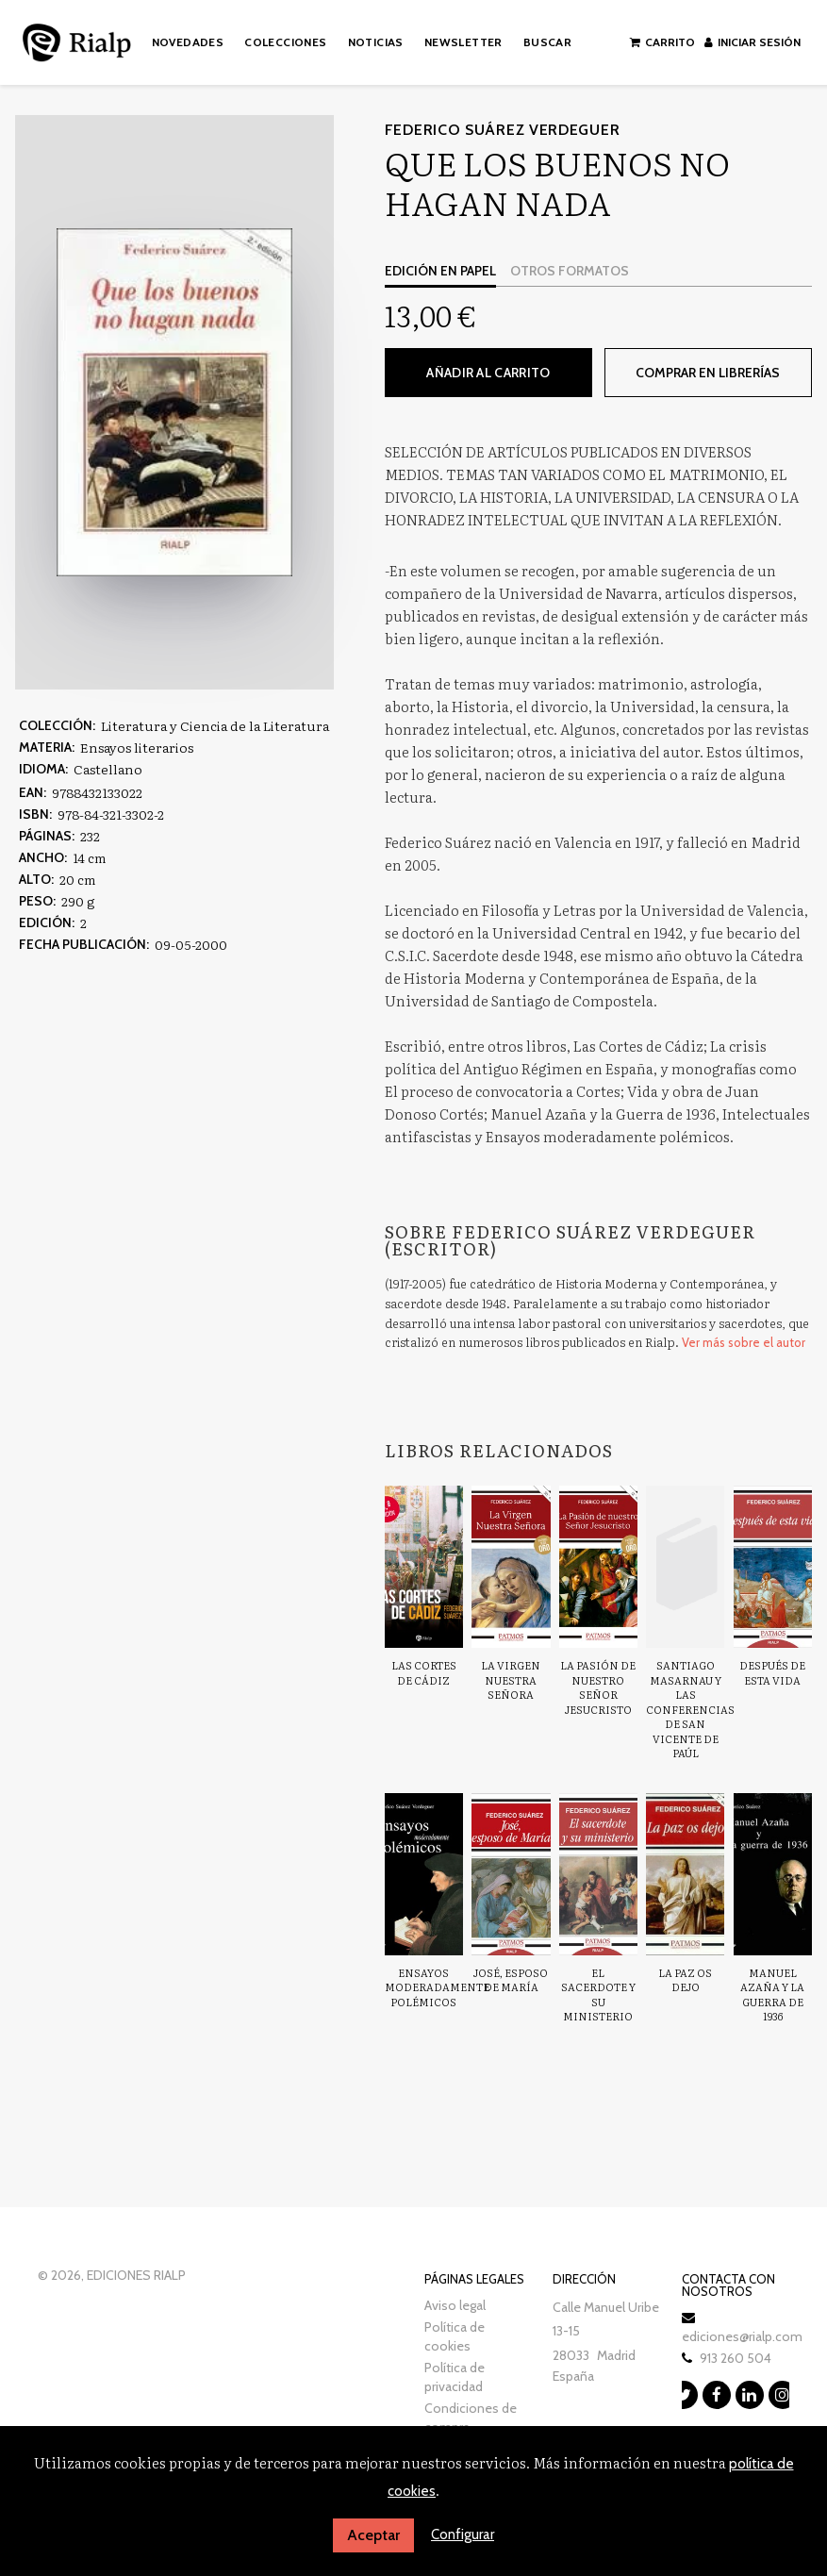  Describe the element at coordinates (502, 130) in the screenshot. I see `Federico Suárez Verdeguer` at that location.